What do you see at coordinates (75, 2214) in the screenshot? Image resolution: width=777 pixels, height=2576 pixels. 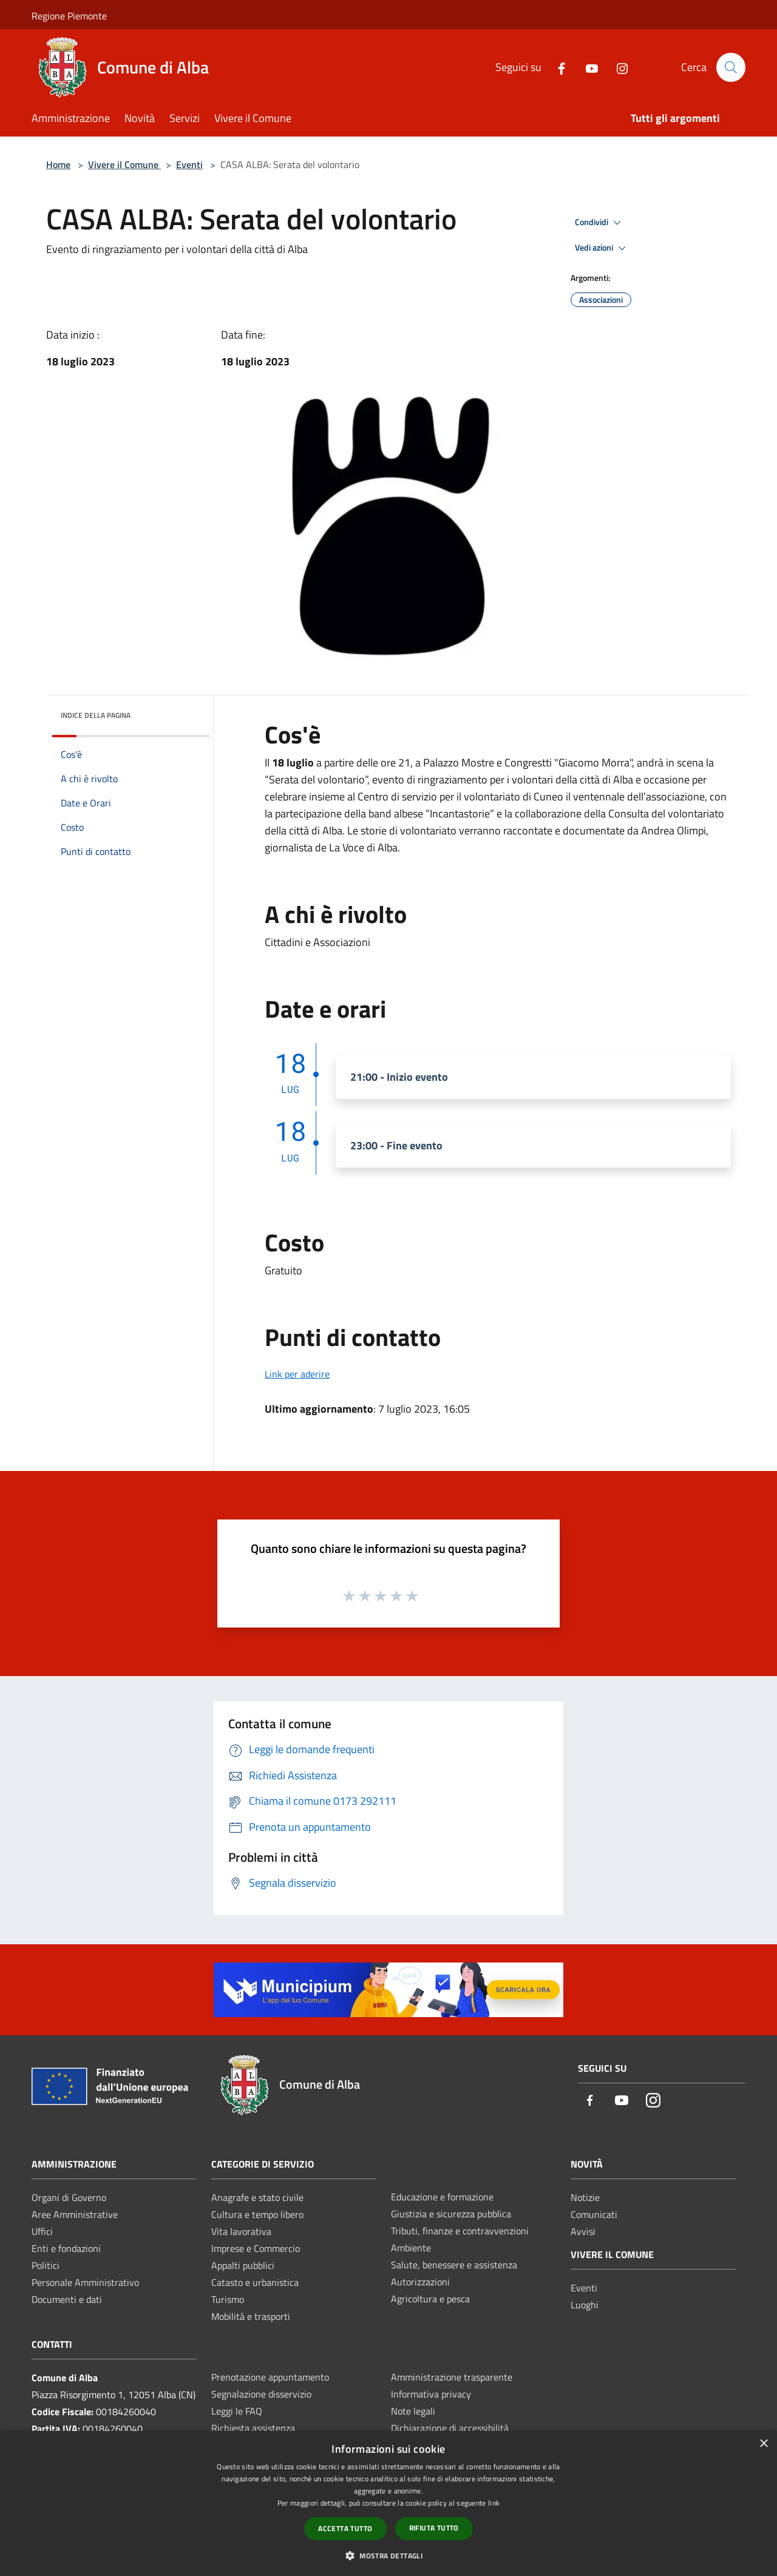 I see `Aree Amministrative` at bounding box center [75, 2214].